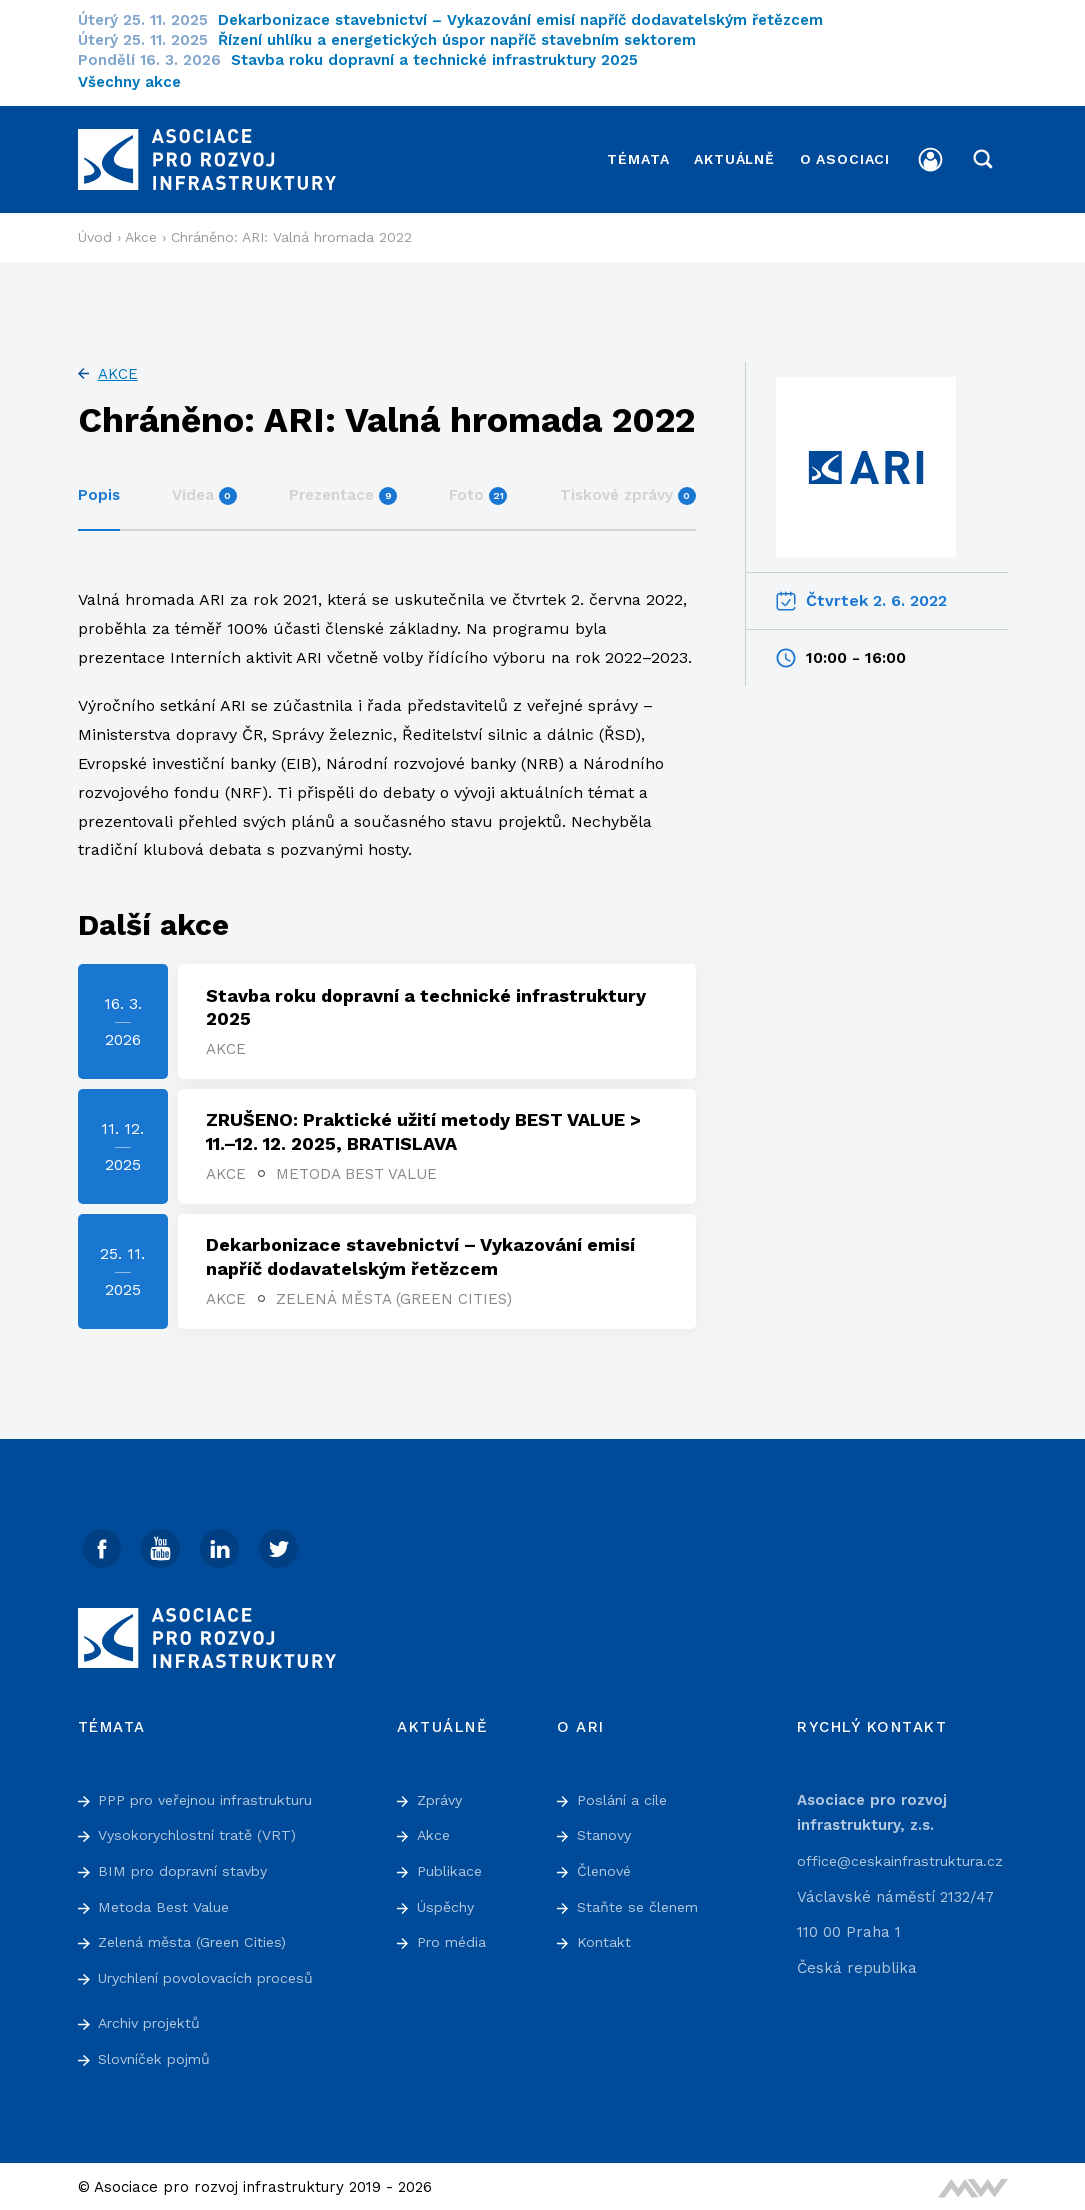 Image resolution: width=1085 pixels, height=2210 pixels. Describe the element at coordinates (605, 1939) in the screenshot. I see `Kontakt` at that location.